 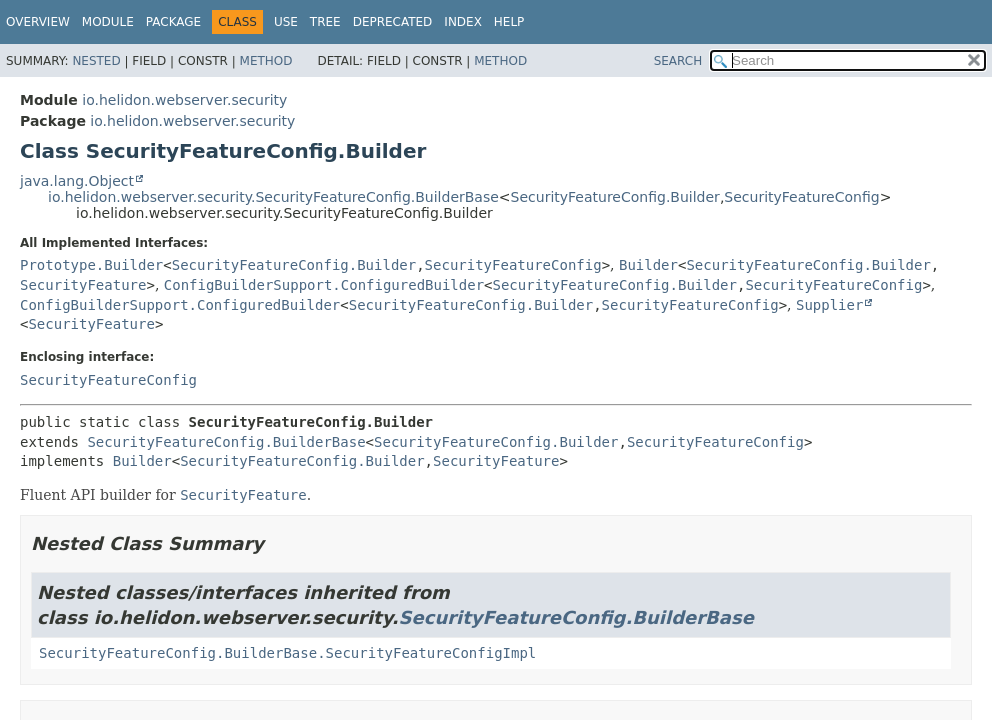 What do you see at coordinates (509, 22) in the screenshot?
I see `Help` at bounding box center [509, 22].